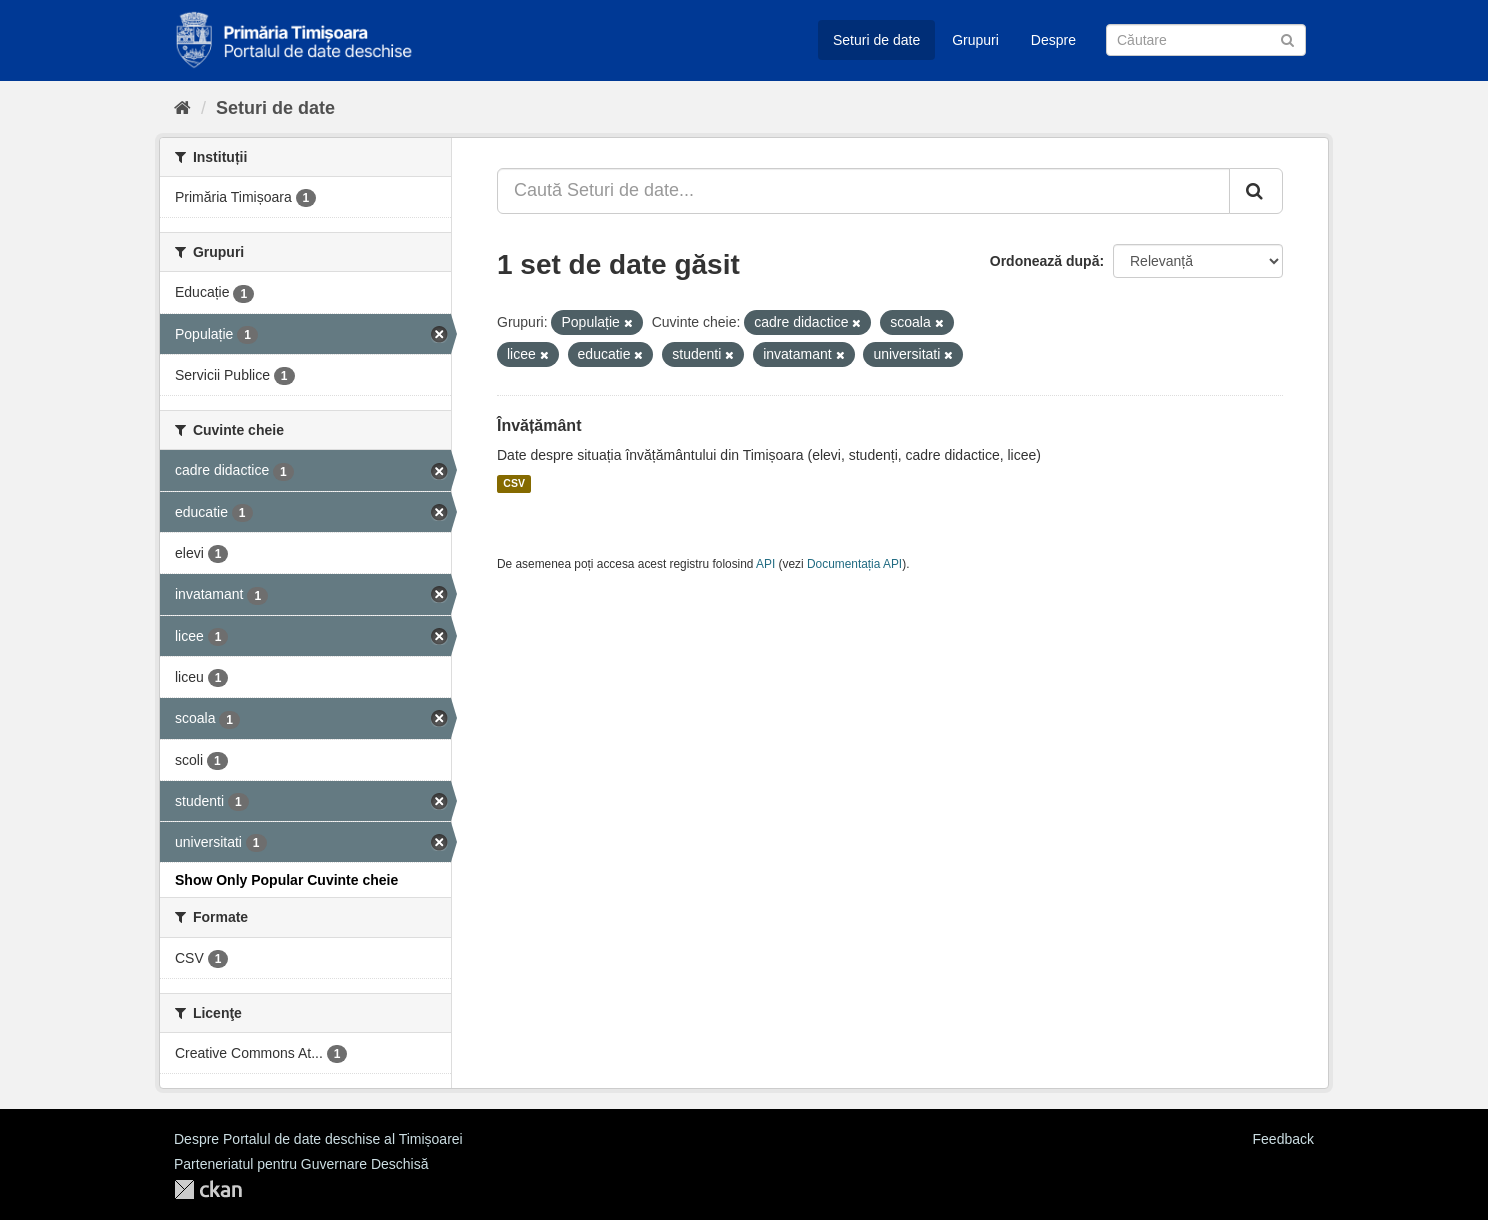 Image resolution: width=1488 pixels, height=1220 pixels. I want to click on Feedback, so click(1283, 1139).